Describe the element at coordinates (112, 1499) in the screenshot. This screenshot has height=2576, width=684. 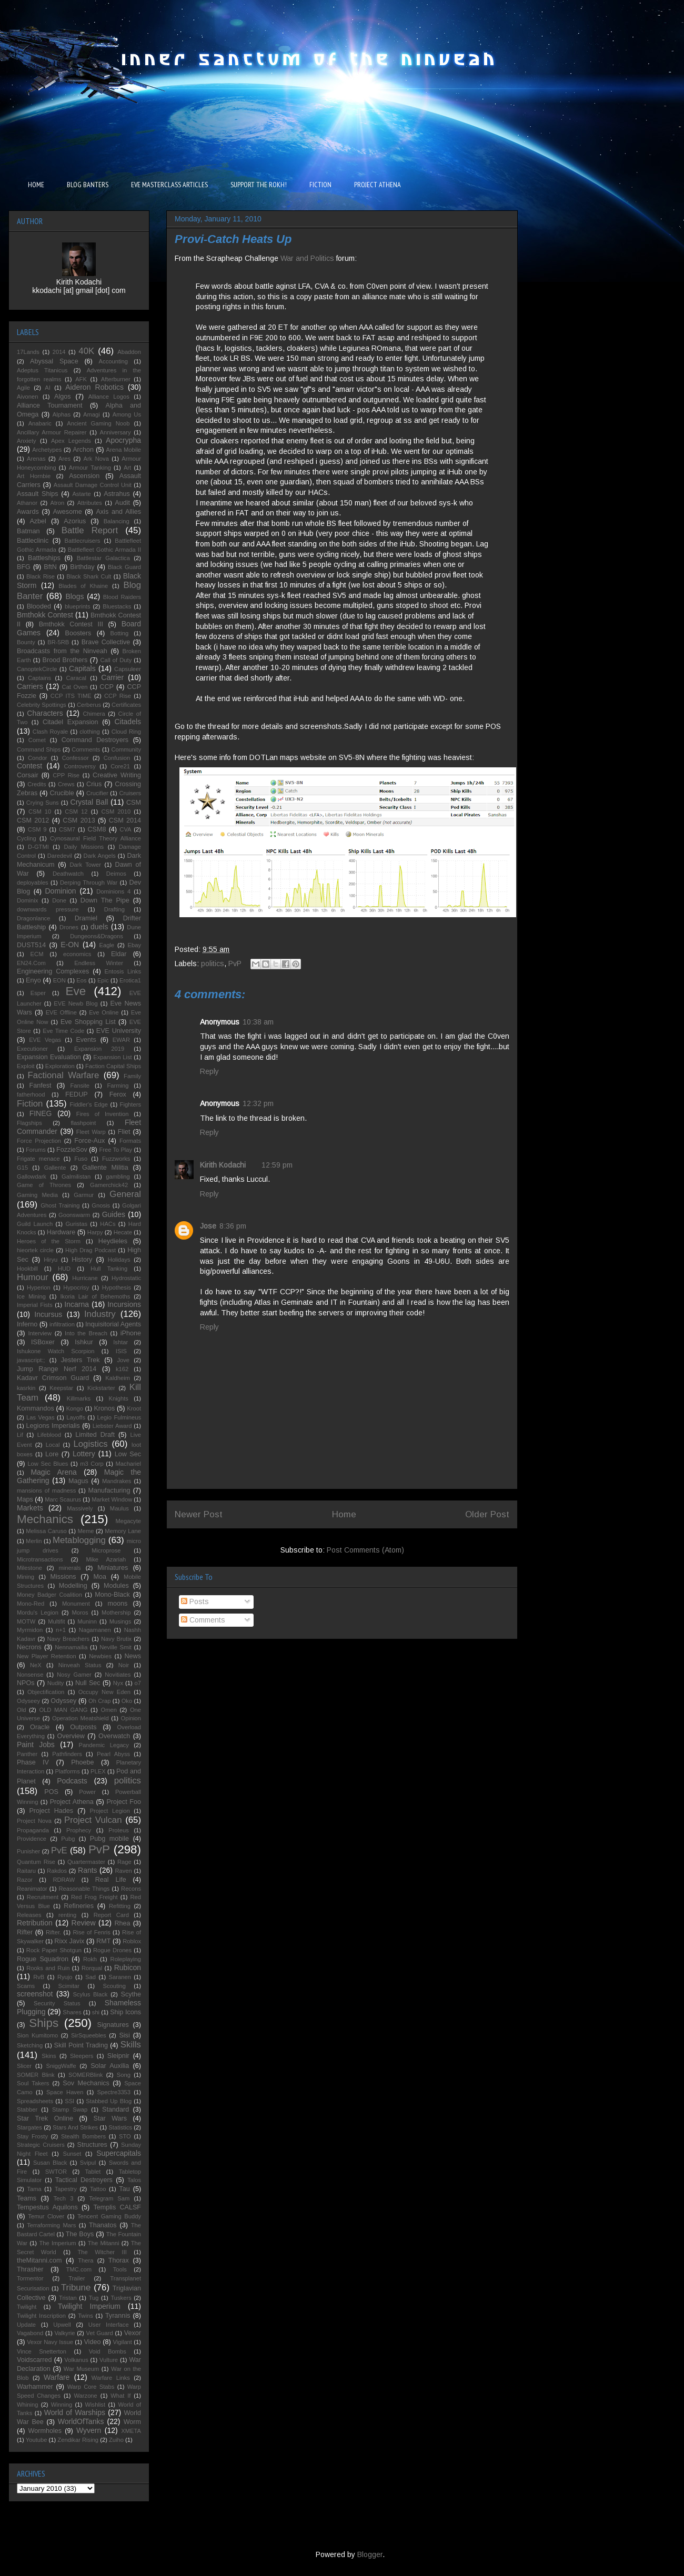
I see `Market Window` at that location.